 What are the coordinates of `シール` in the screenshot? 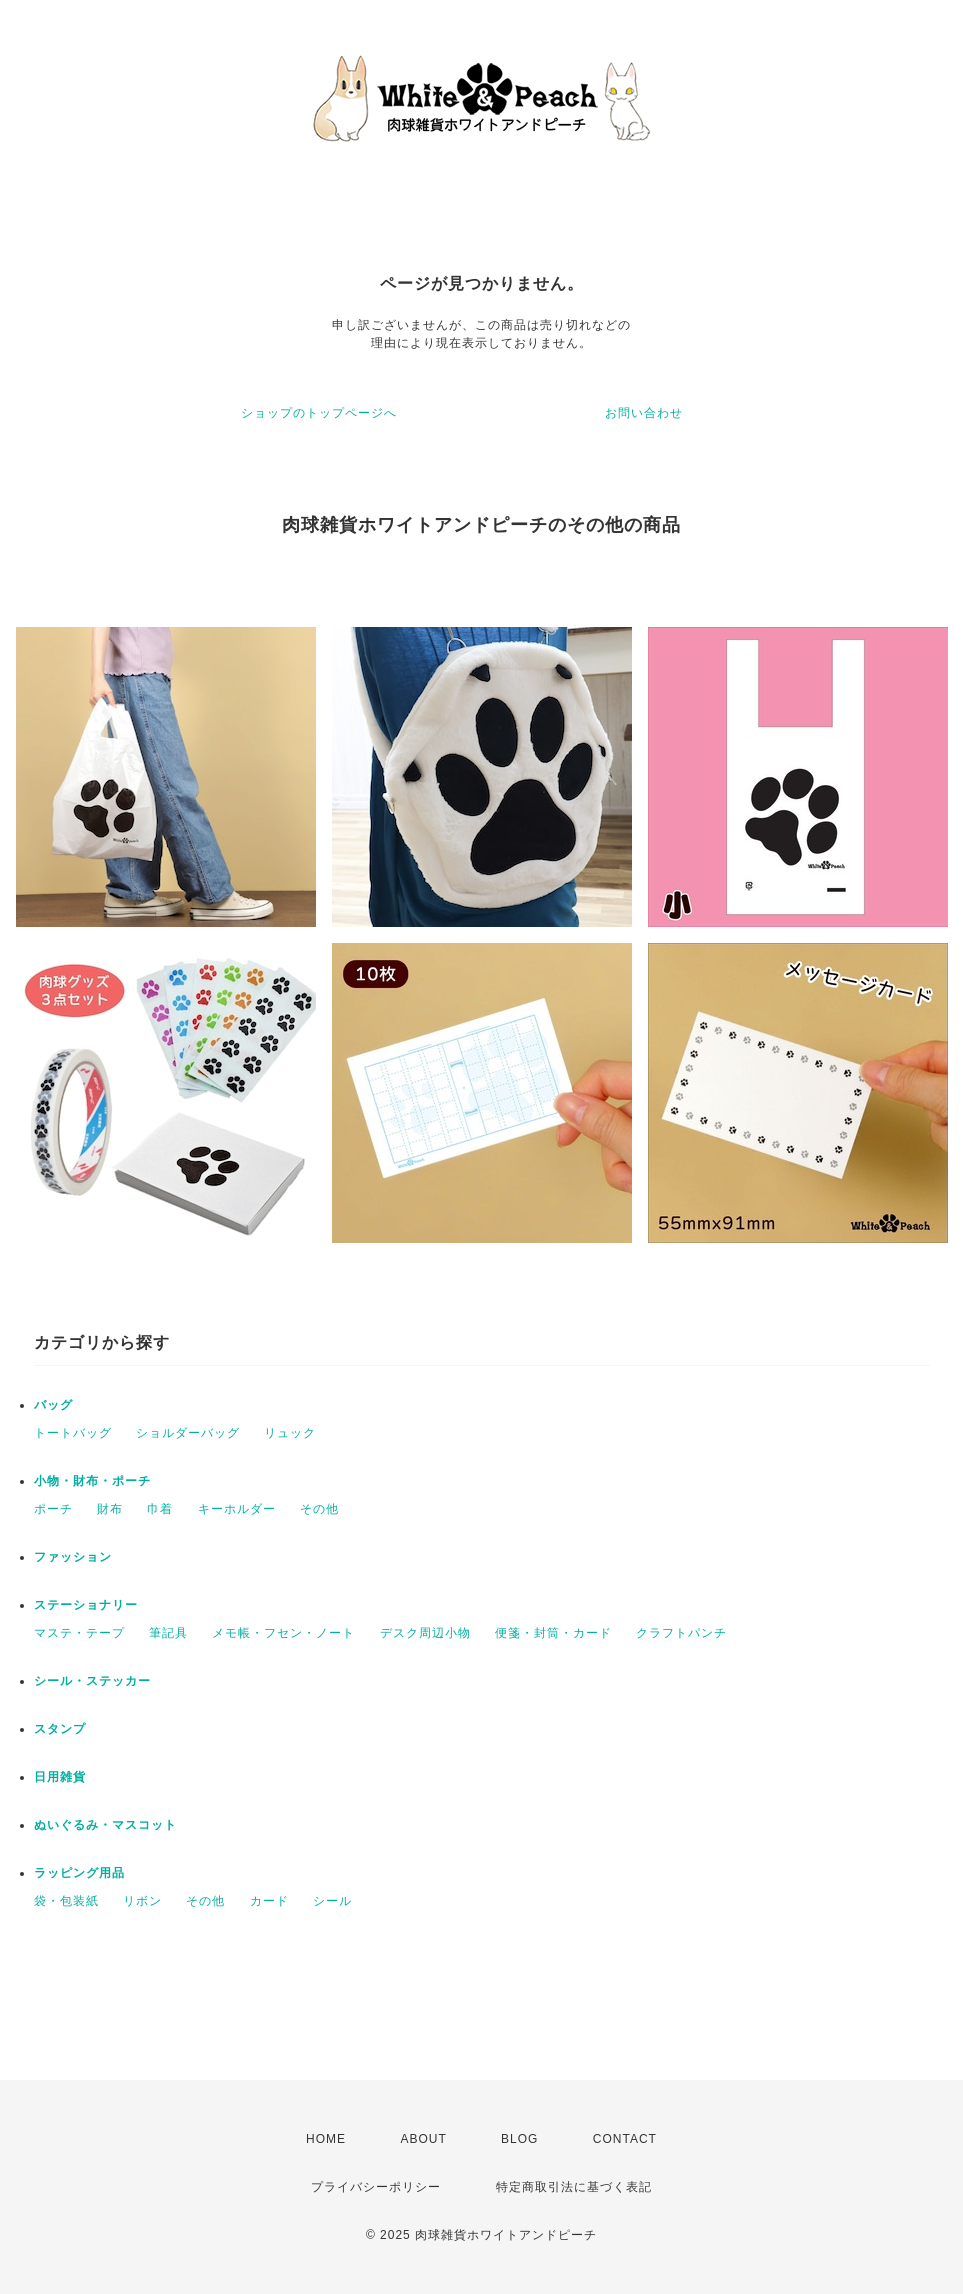 It's located at (332, 1901).